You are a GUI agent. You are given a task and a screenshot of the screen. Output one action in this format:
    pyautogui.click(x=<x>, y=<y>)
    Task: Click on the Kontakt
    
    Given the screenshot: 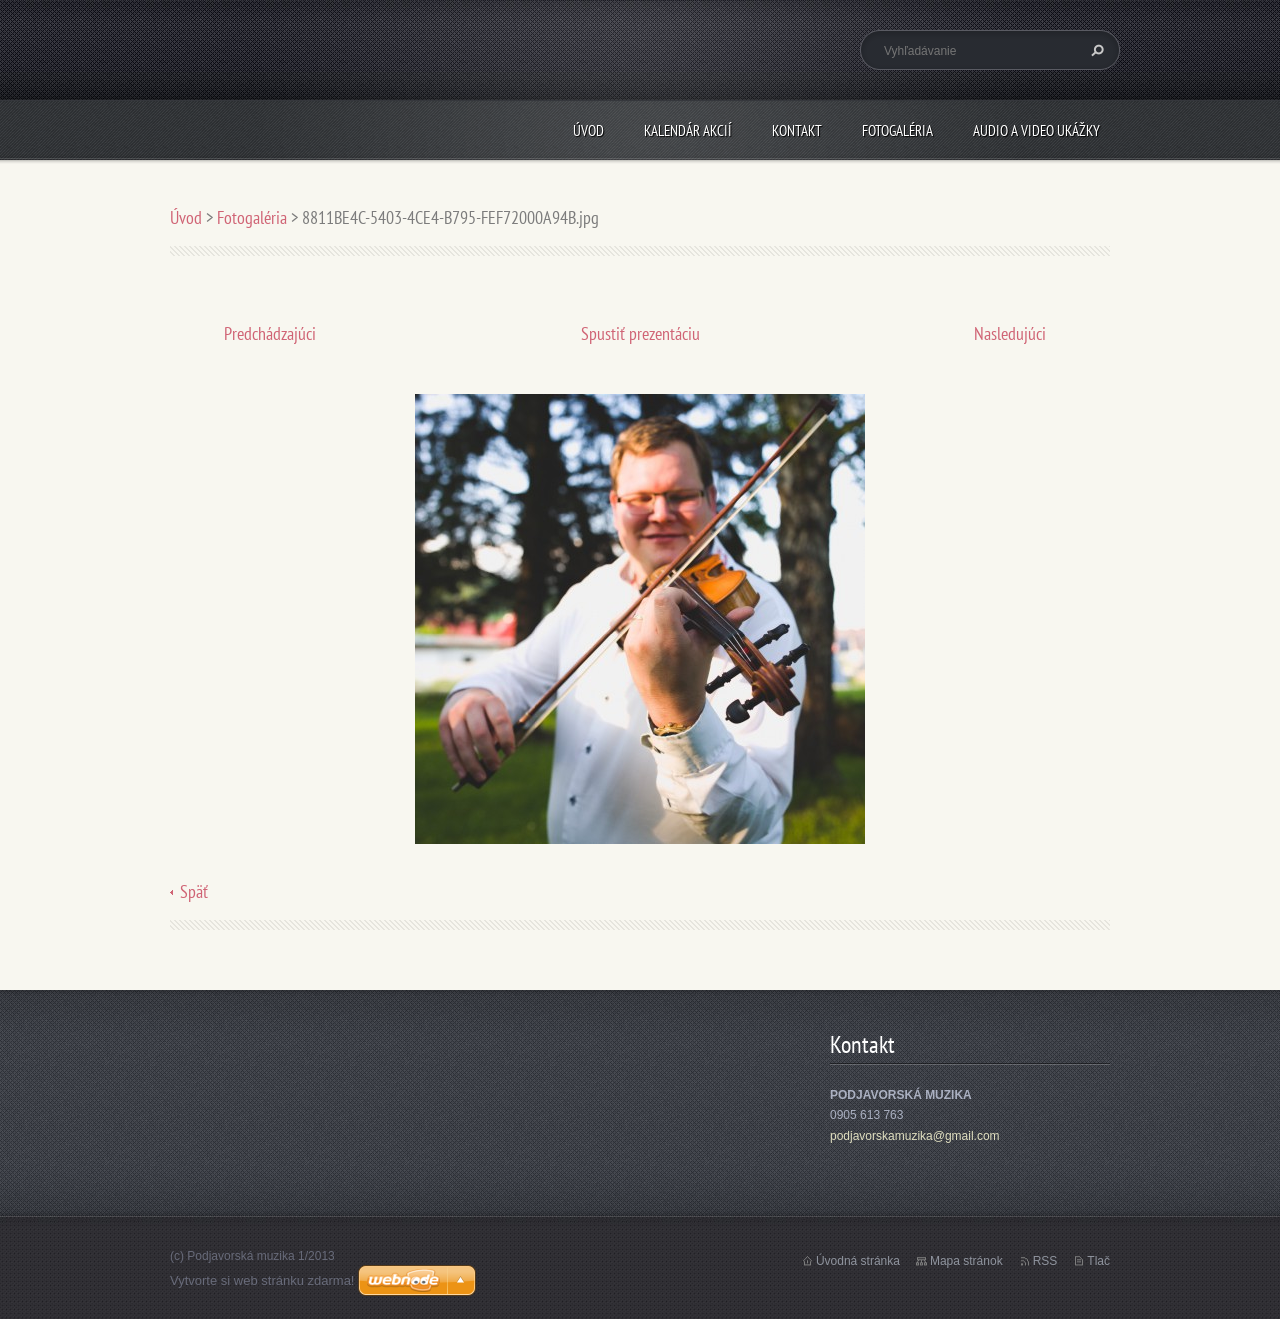 What is the action you would take?
    pyautogui.click(x=797, y=130)
    